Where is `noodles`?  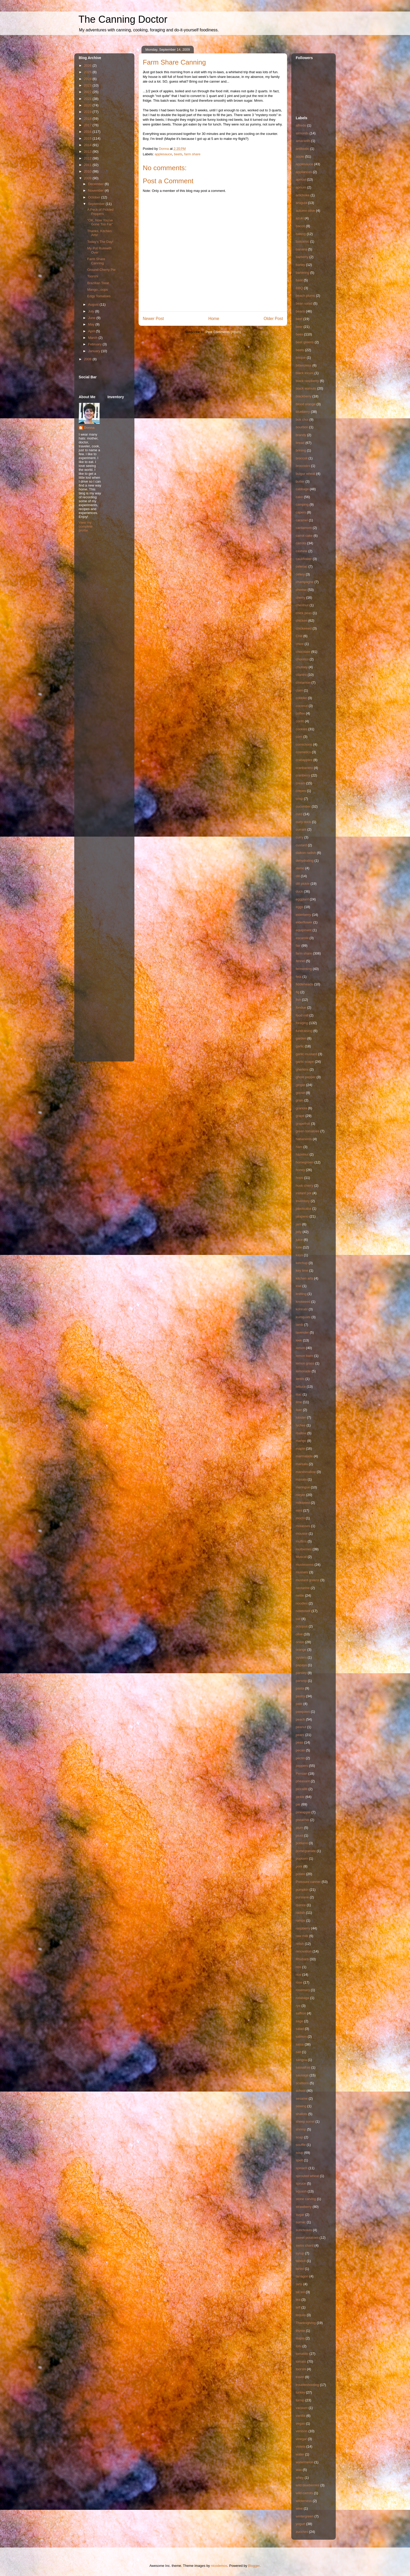 noodles is located at coordinates (302, 1603).